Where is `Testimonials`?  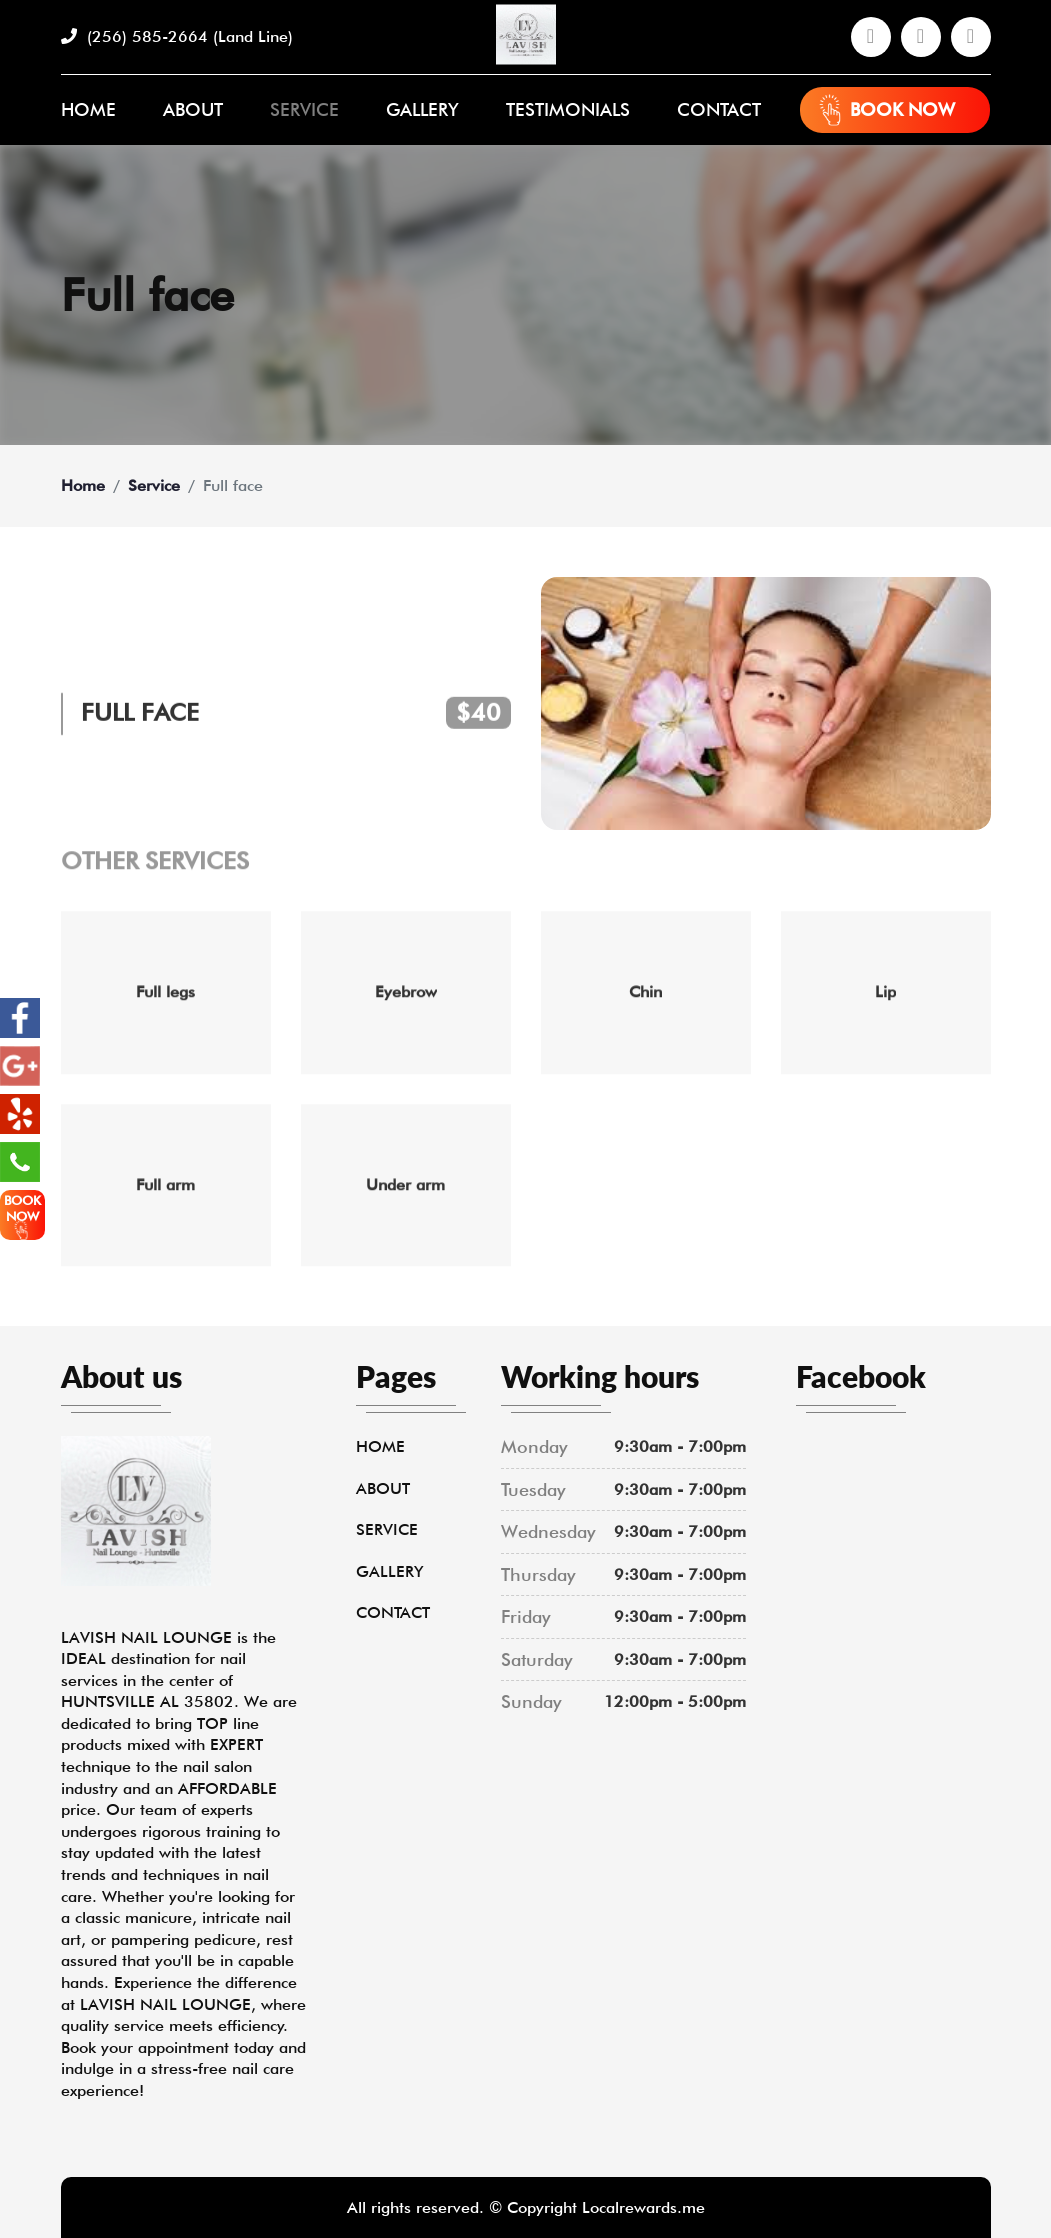 Testimonials is located at coordinates (568, 109).